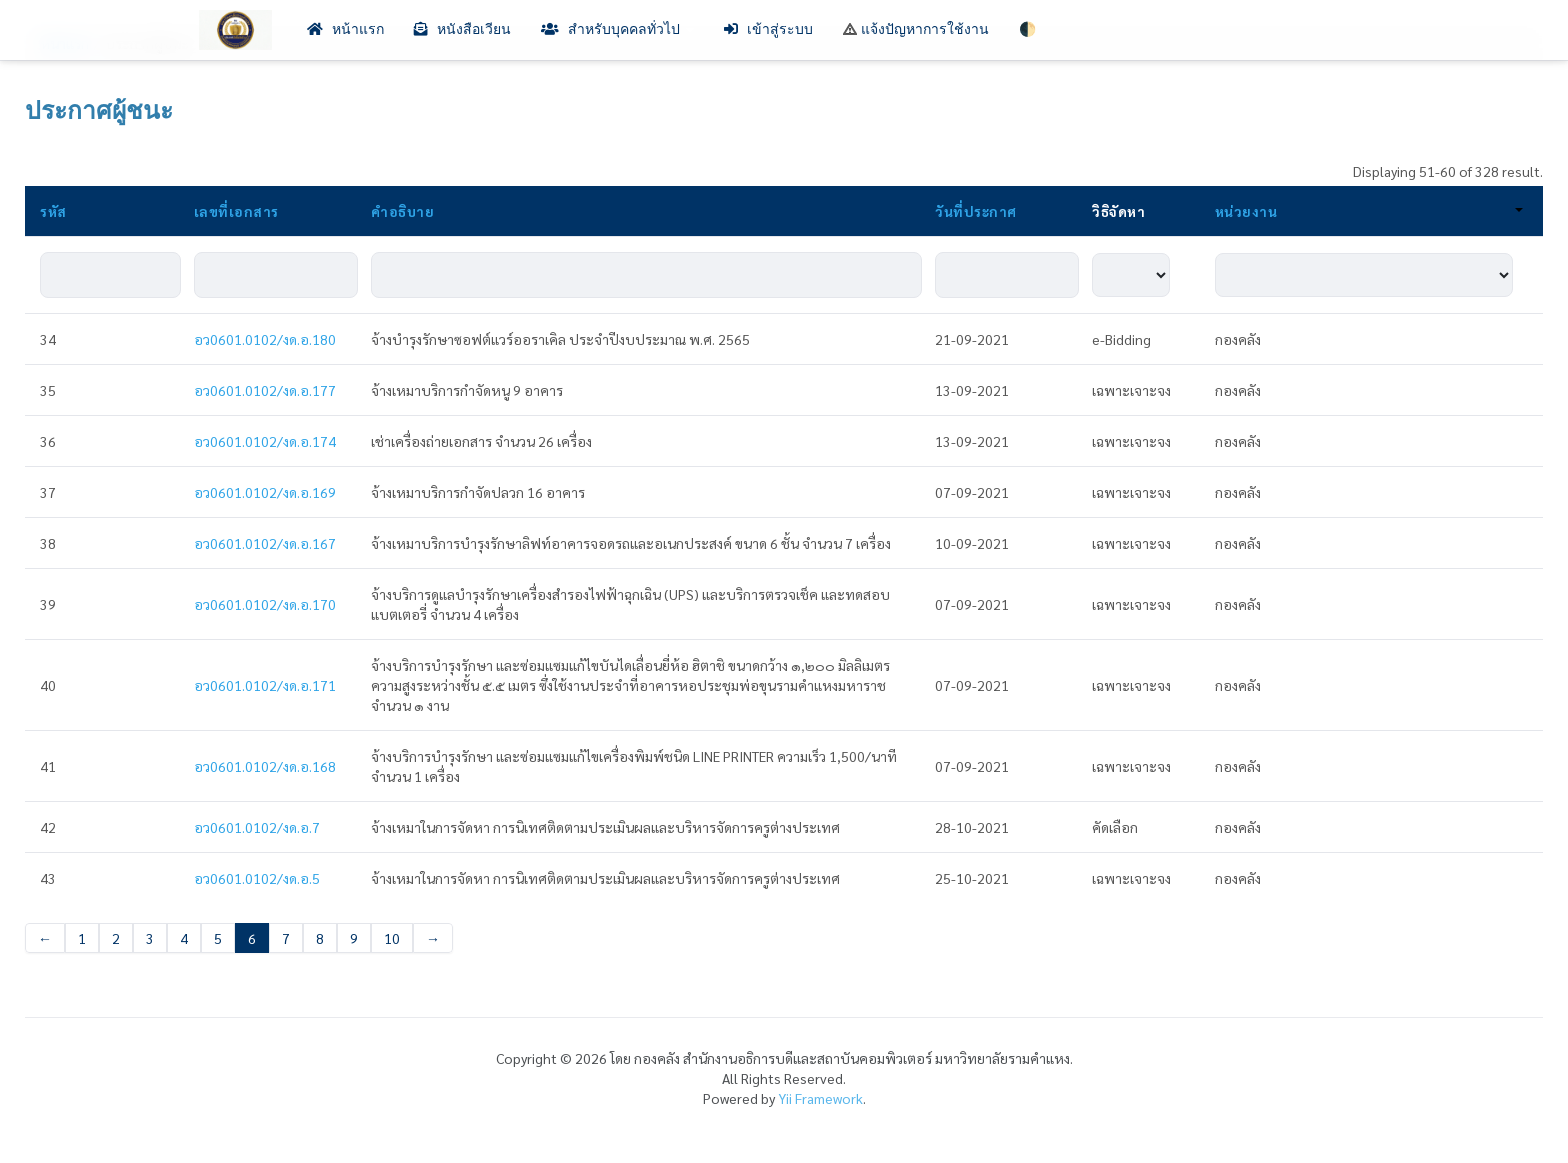 The height and width of the screenshot is (1163, 1568). What do you see at coordinates (265, 685) in the screenshot?
I see `อว0601.0102/งด.อ.171` at bounding box center [265, 685].